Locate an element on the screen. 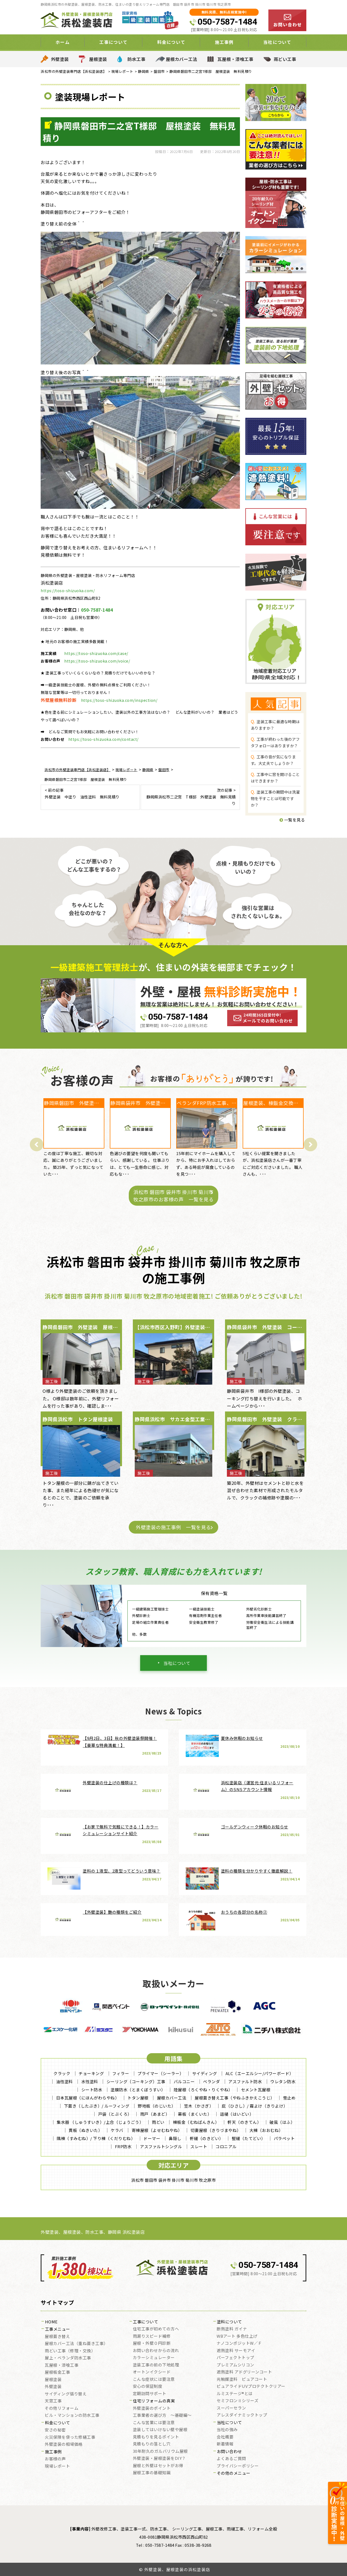 This screenshot has height=2576, width=347. 庇（ひさし）/ 霧よけ（きりよけ） is located at coordinates (255, 2106).